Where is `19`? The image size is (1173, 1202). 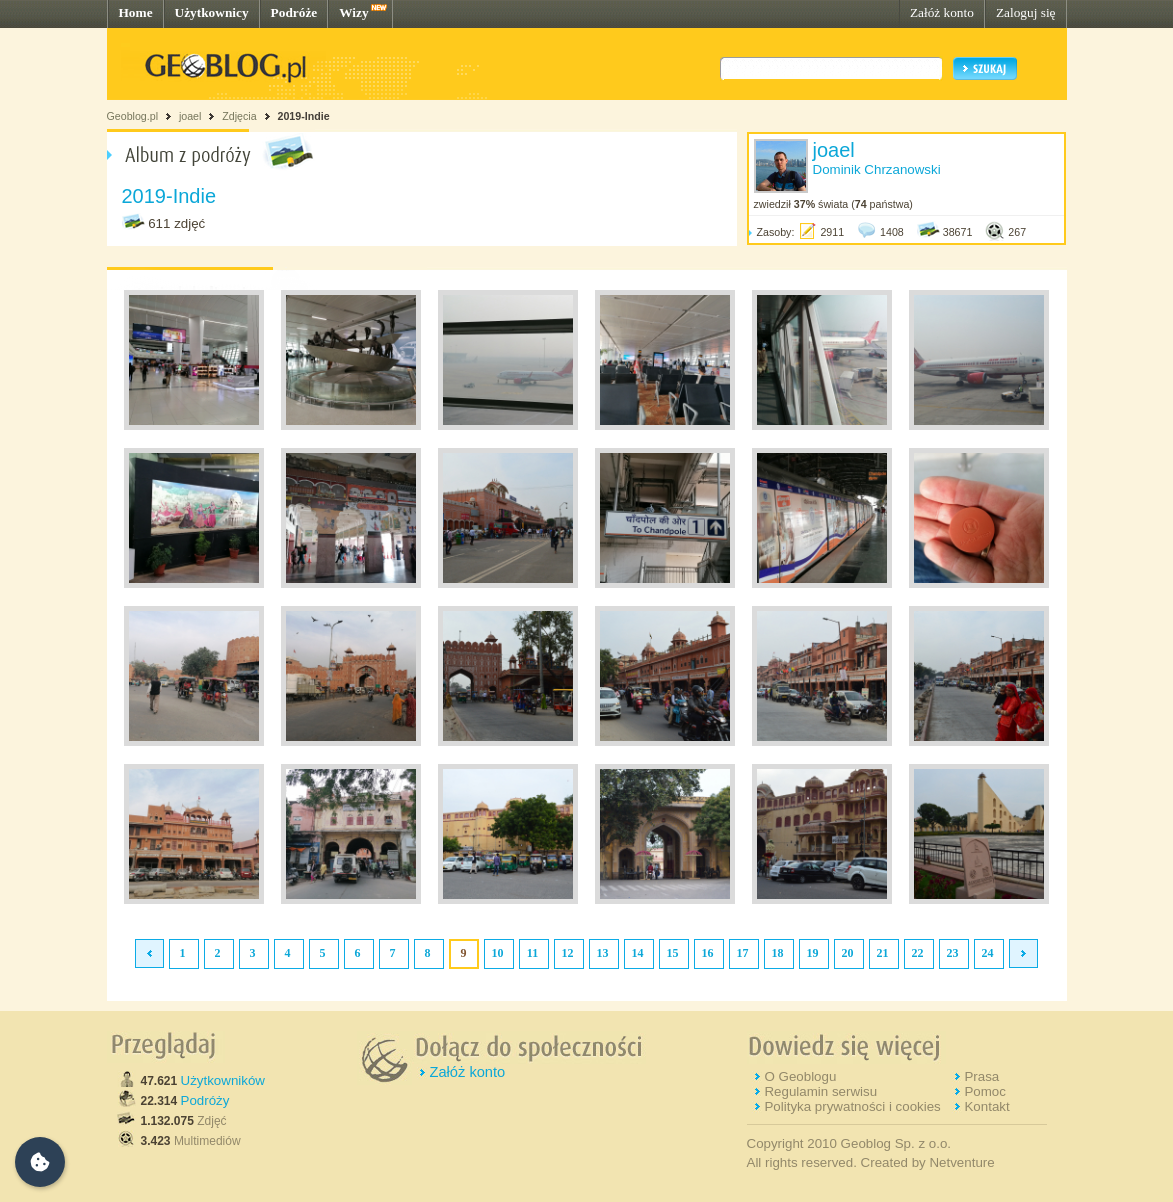 19 is located at coordinates (813, 953).